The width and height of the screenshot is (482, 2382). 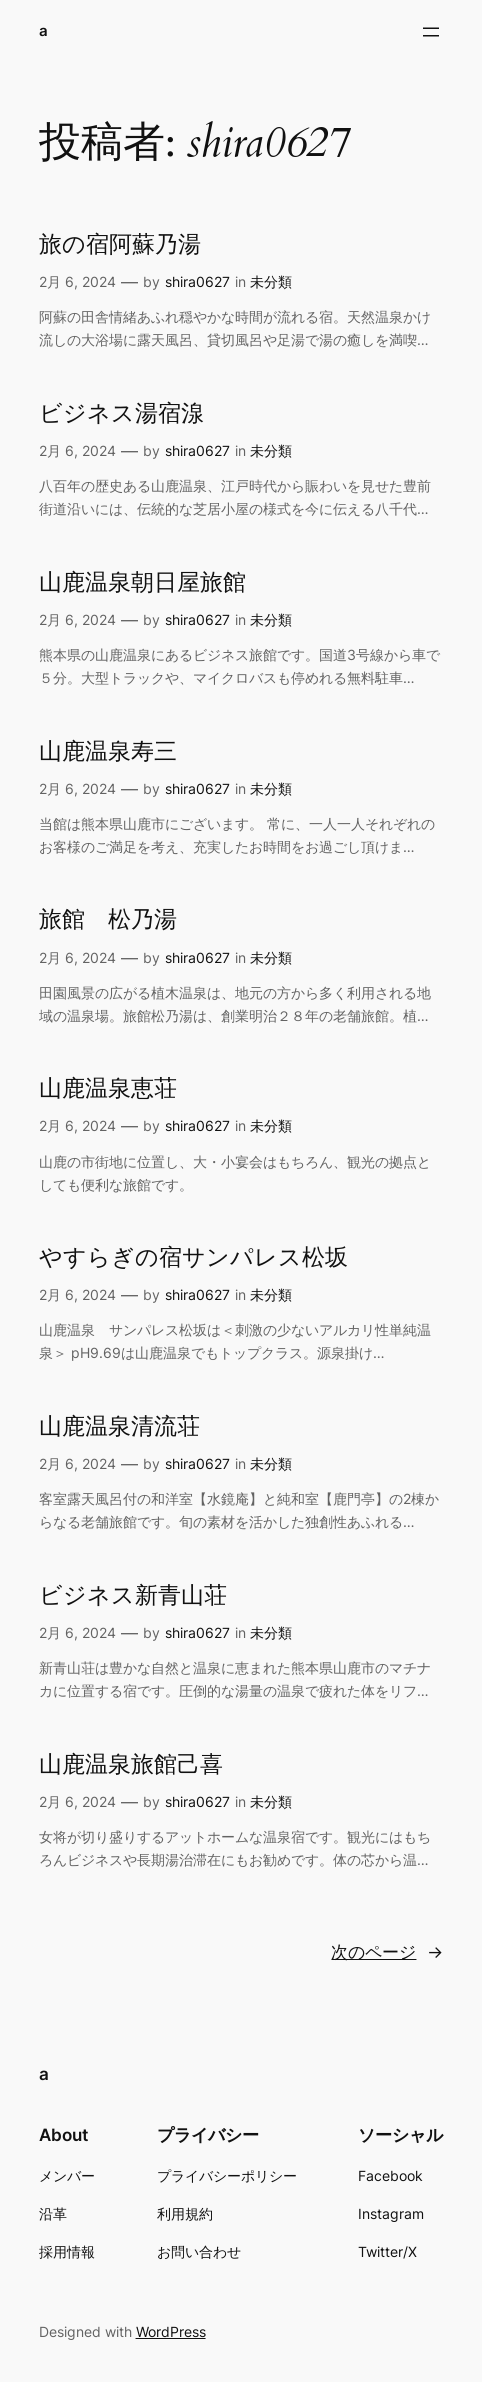 I want to click on 山鹿温泉恵荘, so click(x=108, y=1089).